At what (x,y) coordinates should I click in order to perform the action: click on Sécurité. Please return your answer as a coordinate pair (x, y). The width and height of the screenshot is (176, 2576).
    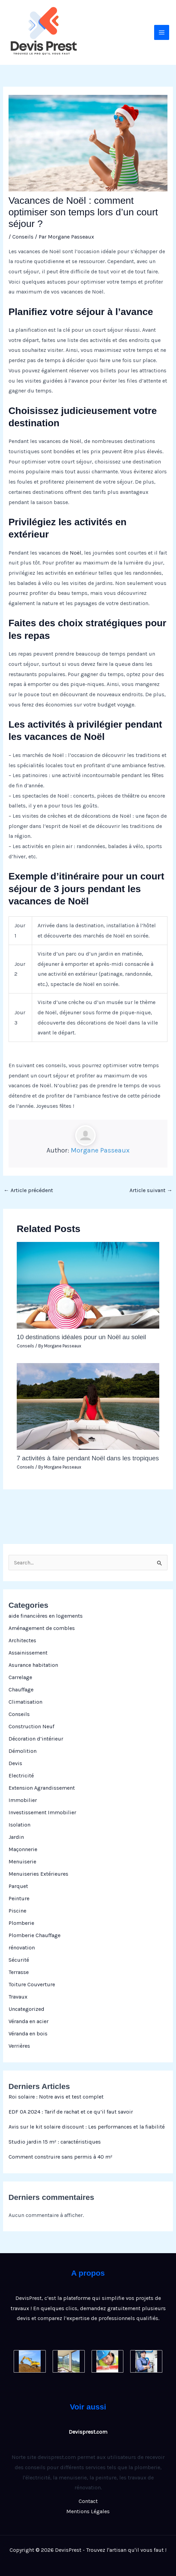
    Looking at the image, I should click on (19, 1960).